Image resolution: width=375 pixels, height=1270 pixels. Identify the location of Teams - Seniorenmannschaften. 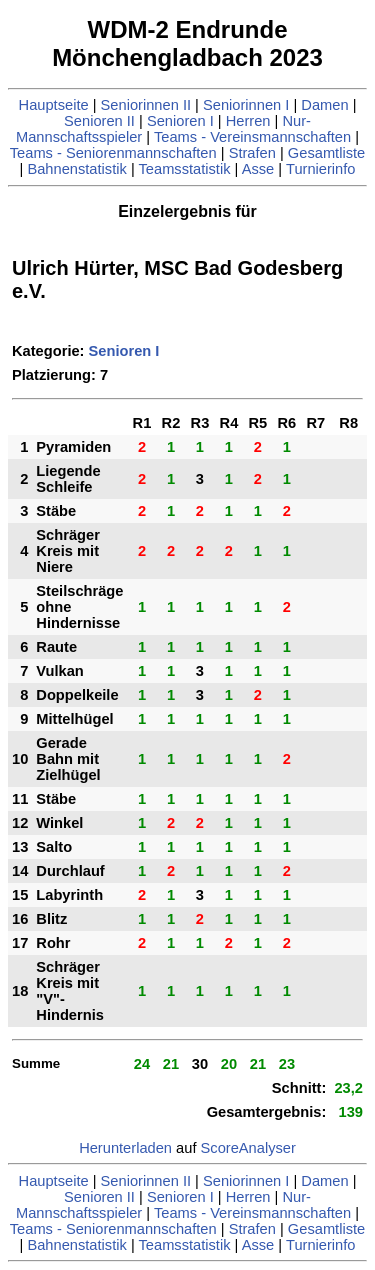
(113, 153).